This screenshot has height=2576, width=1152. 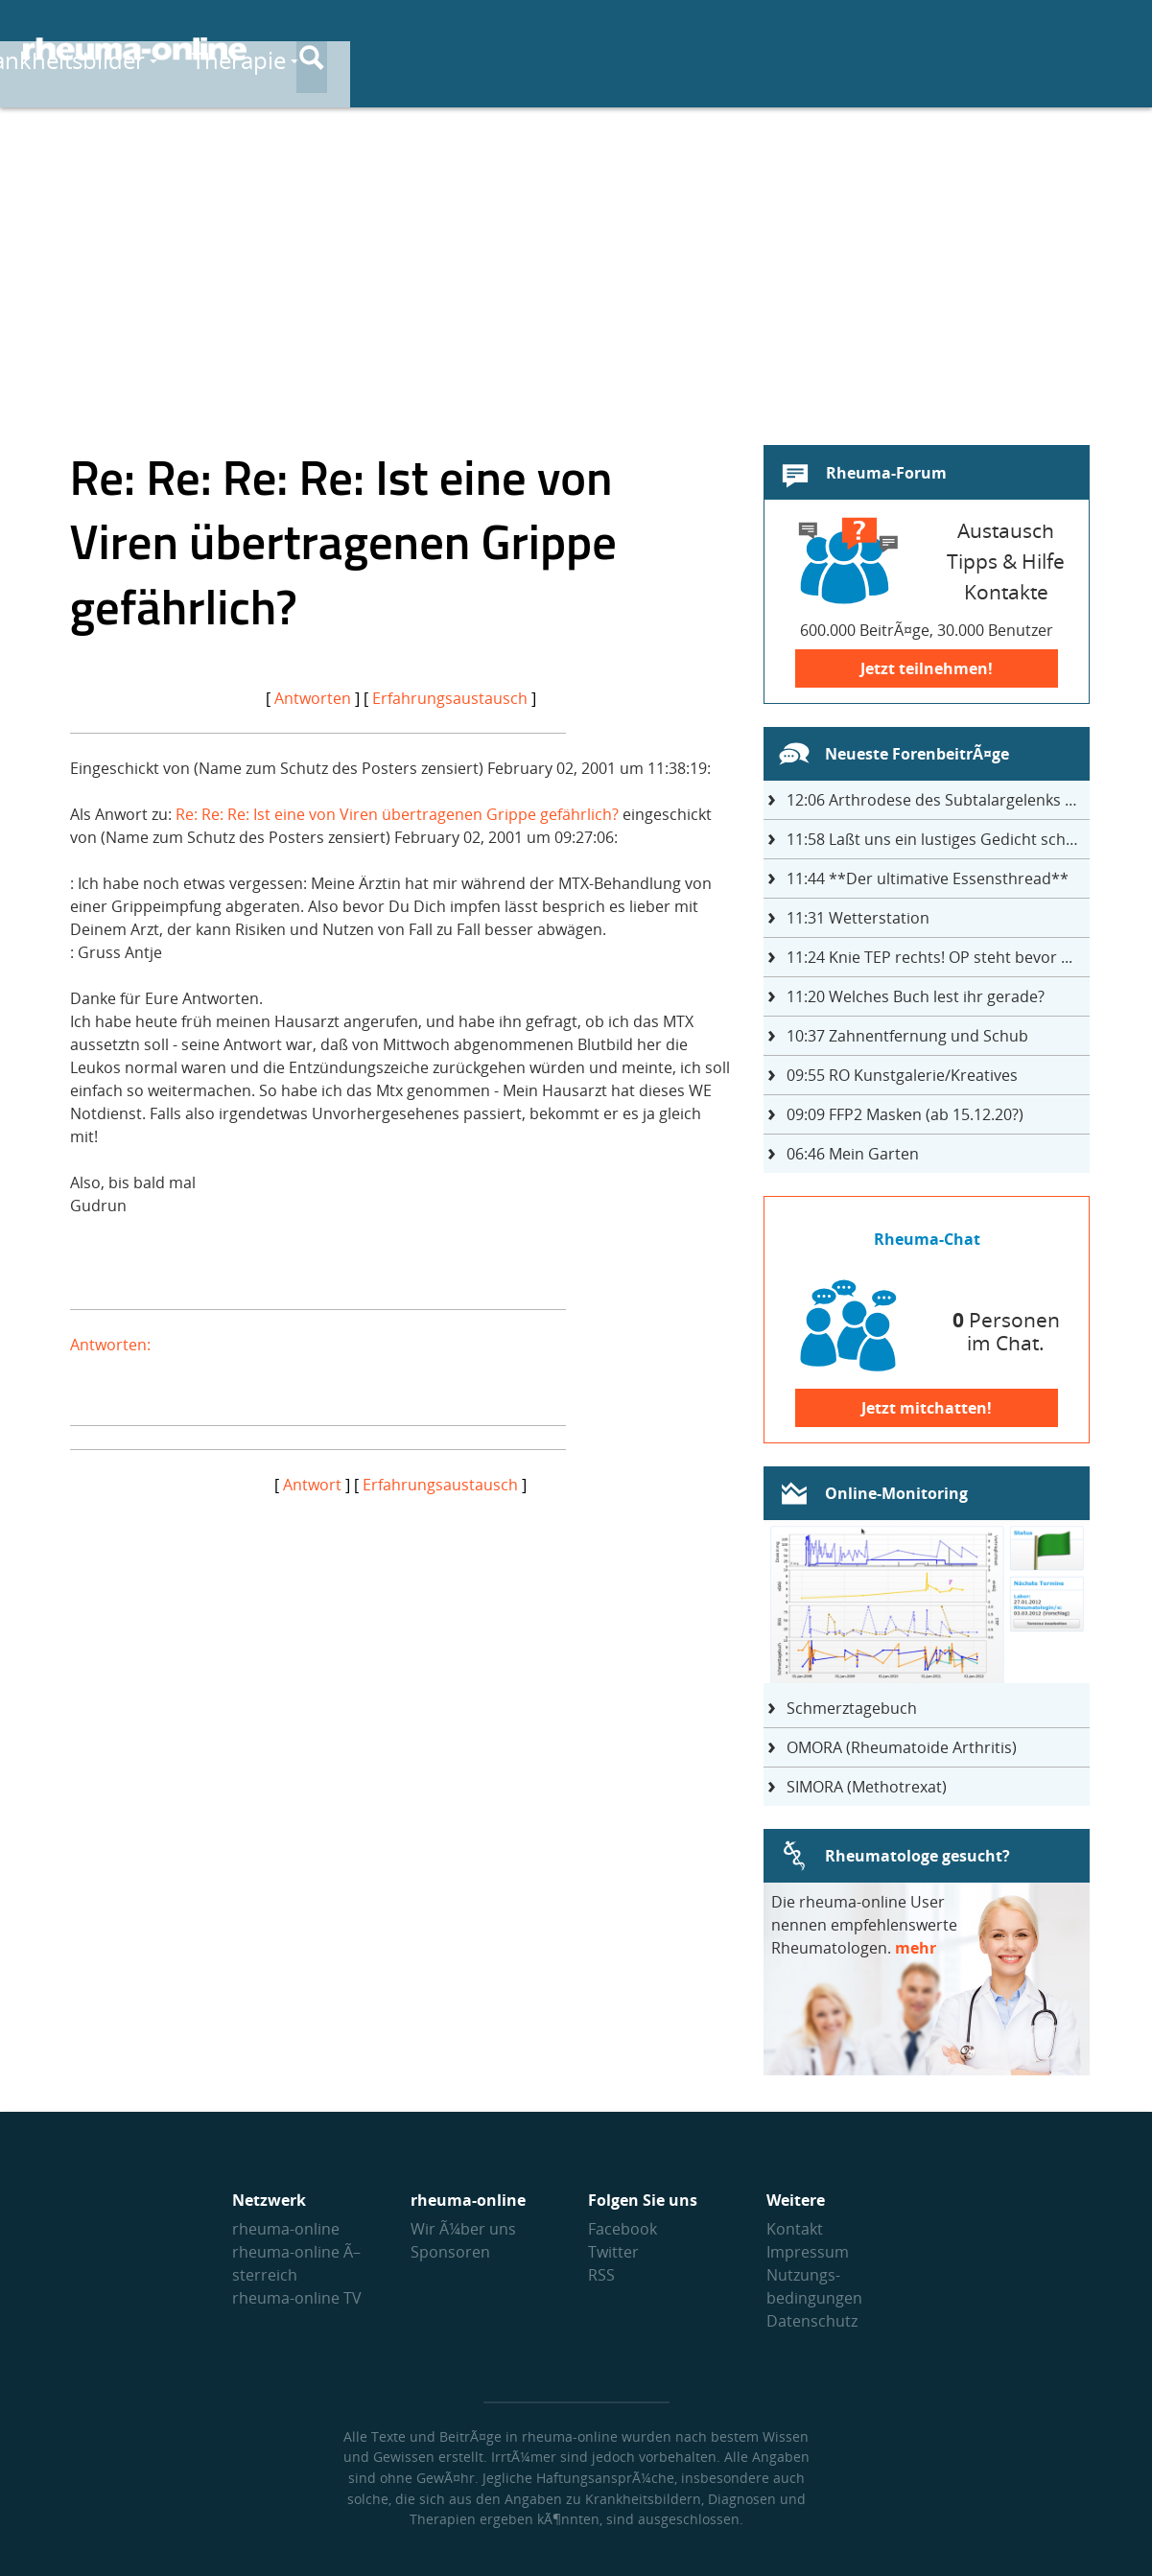 I want to click on Antworten, so click(x=312, y=698).